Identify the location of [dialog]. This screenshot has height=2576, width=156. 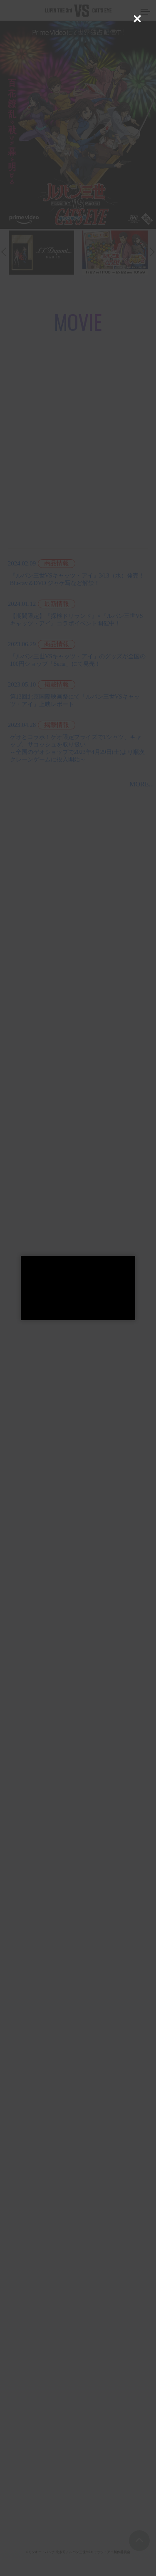
(78, 1288).